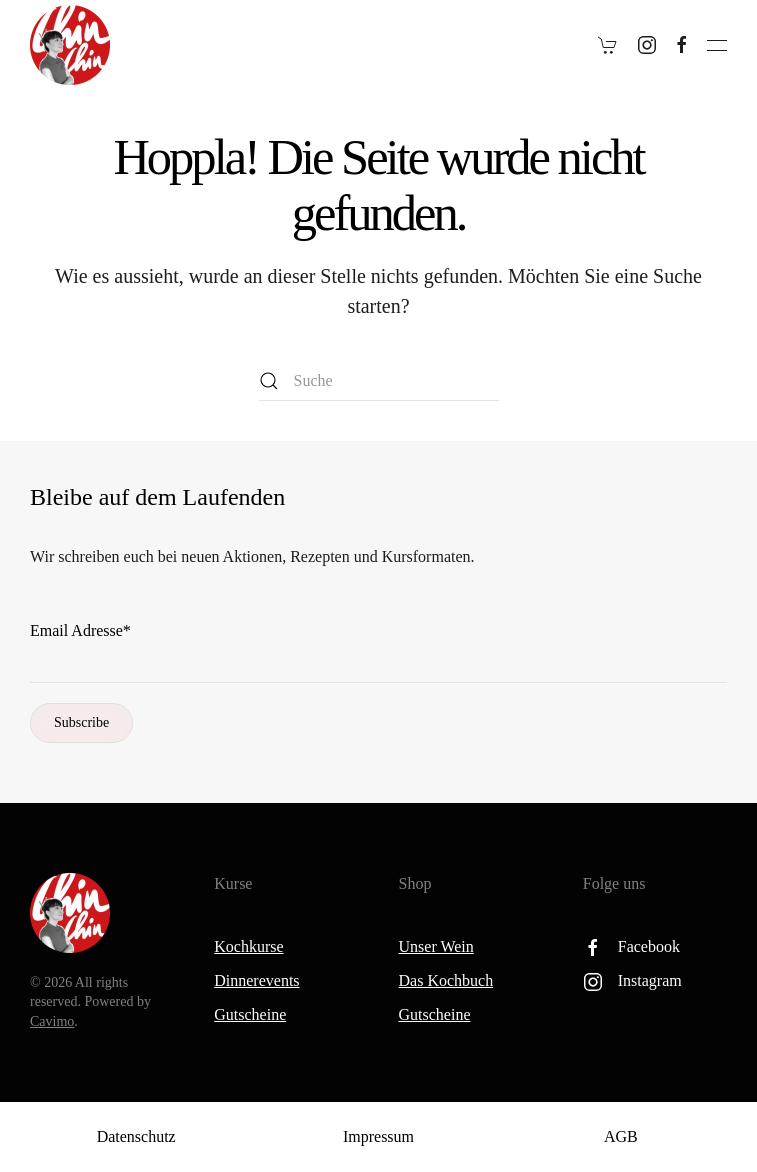  I want to click on Email Adresse*, so click(80, 630).